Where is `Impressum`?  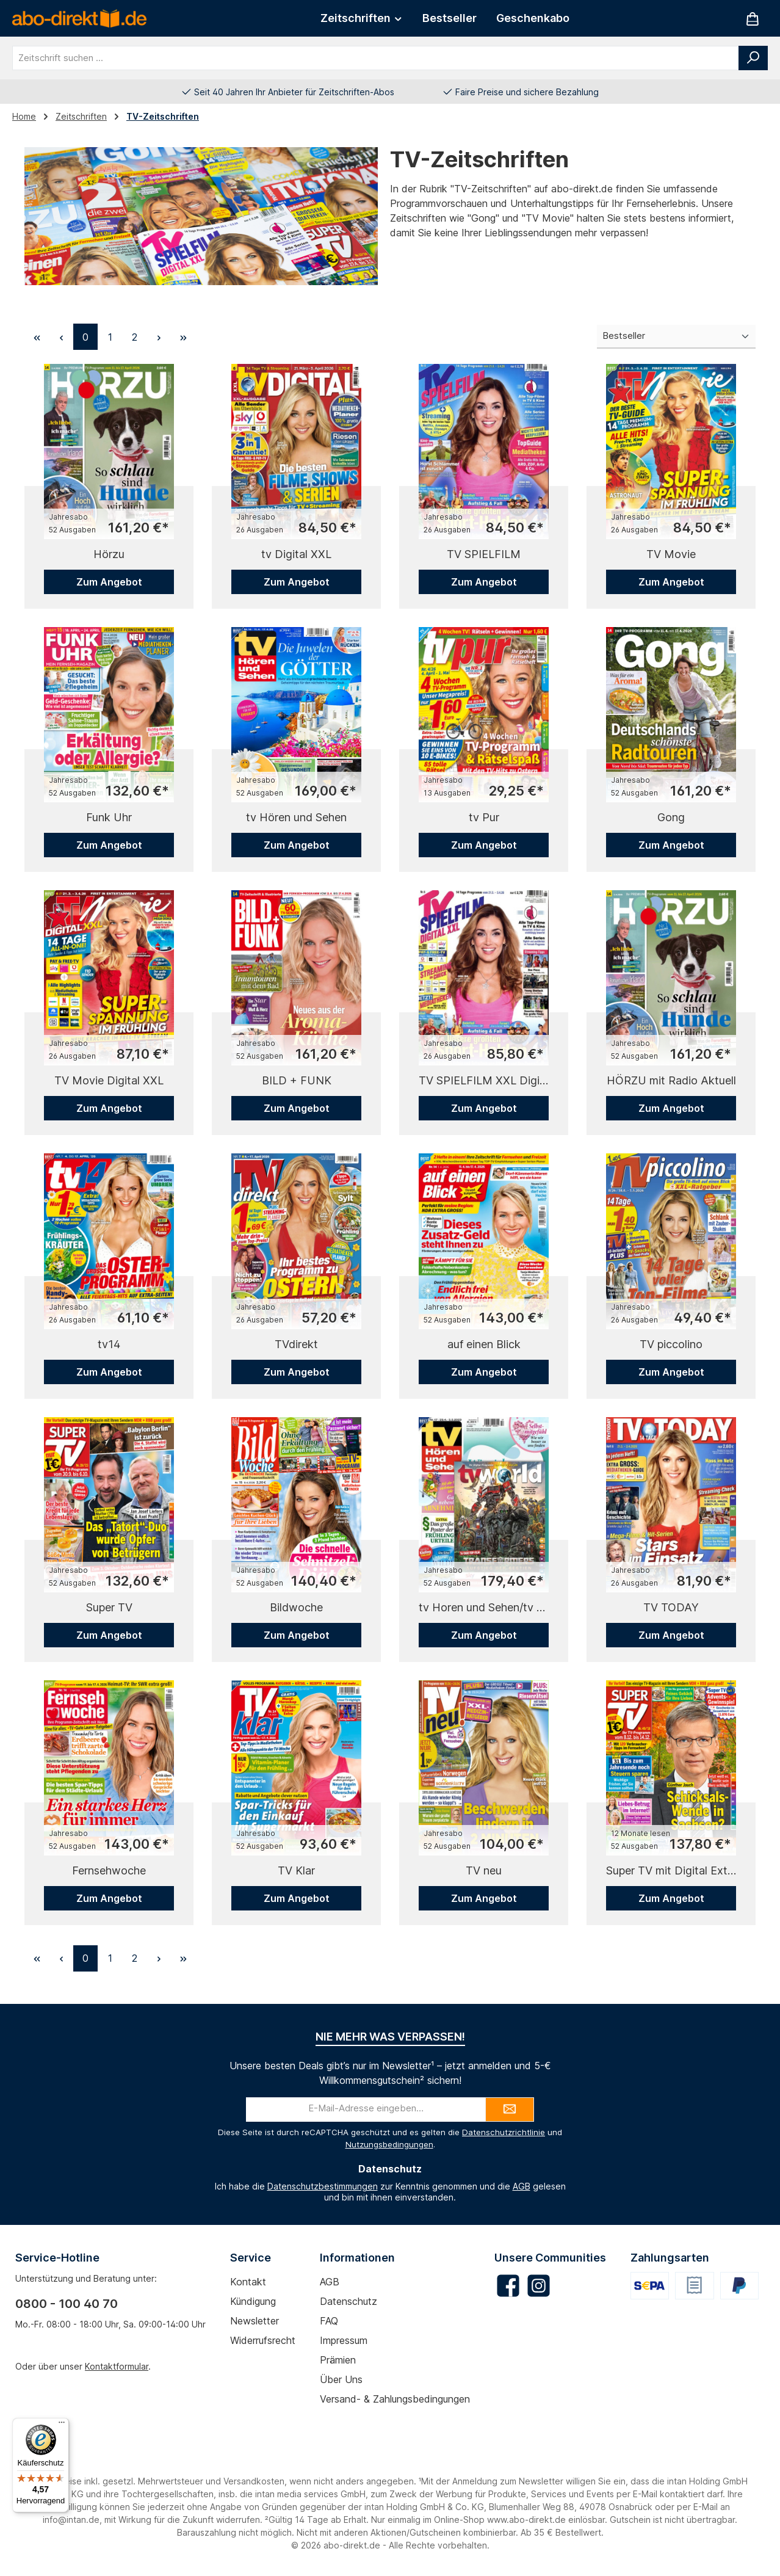 Impressum is located at coordinates (343, 2340).